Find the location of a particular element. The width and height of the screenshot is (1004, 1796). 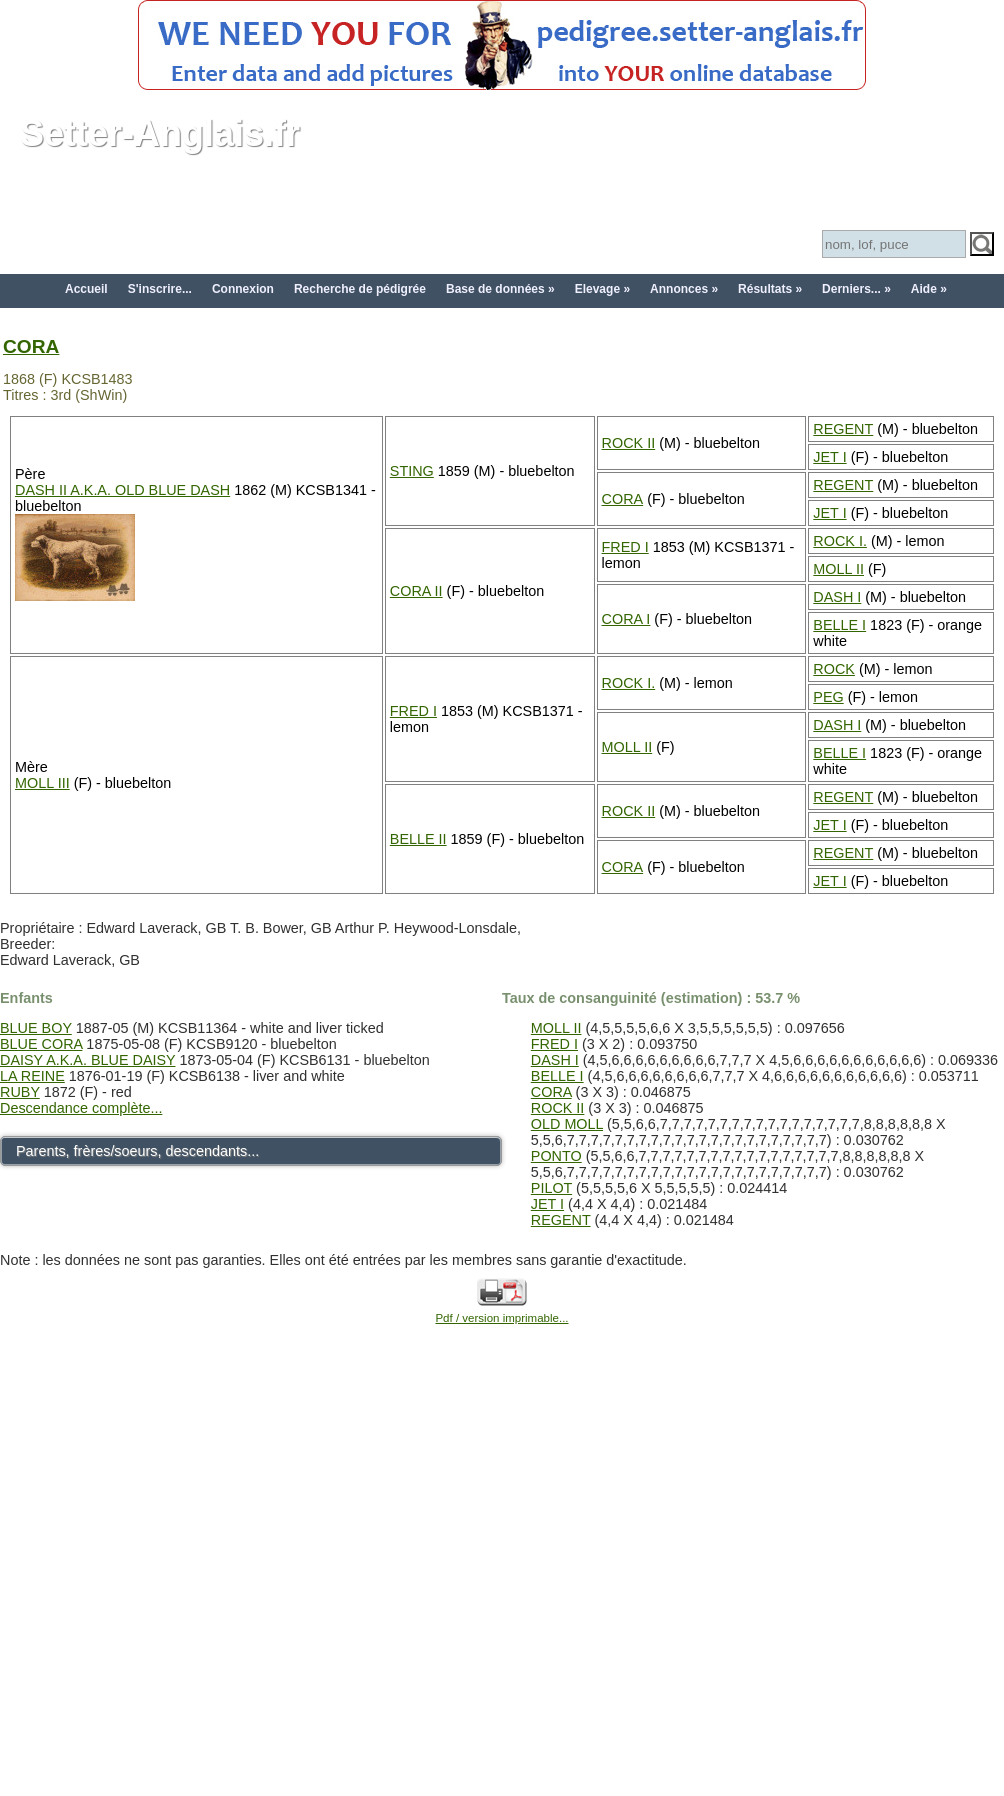

BLUE BOY is located at coordinates (36, 1028).